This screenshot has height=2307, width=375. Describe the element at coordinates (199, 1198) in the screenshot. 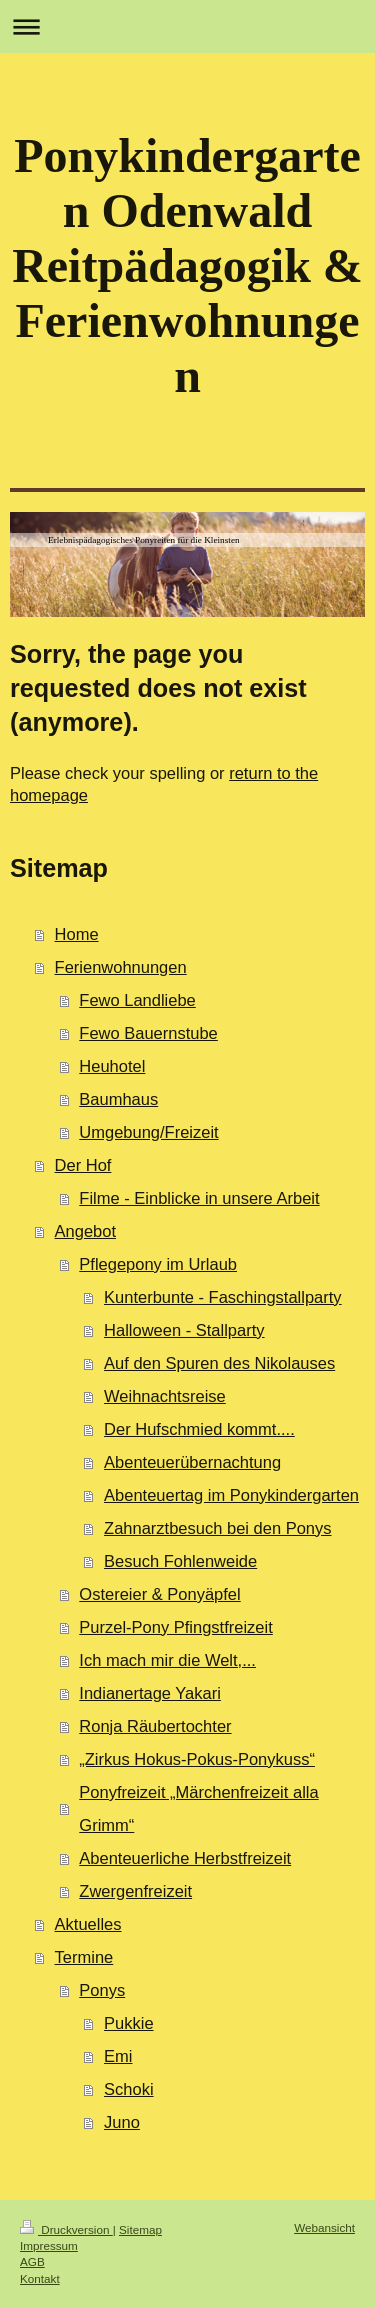

I see `Filme - Einblicke in unsere Arbeit` at that location.